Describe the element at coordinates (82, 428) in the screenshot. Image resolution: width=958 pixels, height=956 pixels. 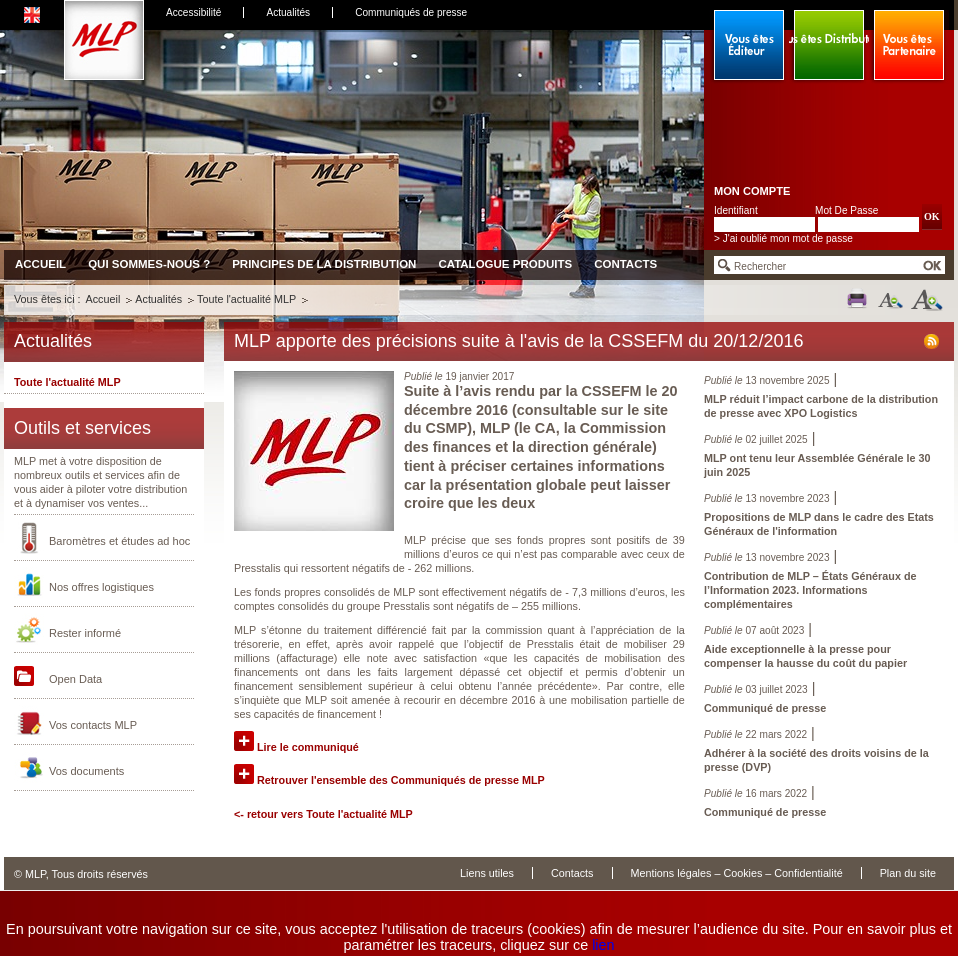
I see `Outils et services` at that location.